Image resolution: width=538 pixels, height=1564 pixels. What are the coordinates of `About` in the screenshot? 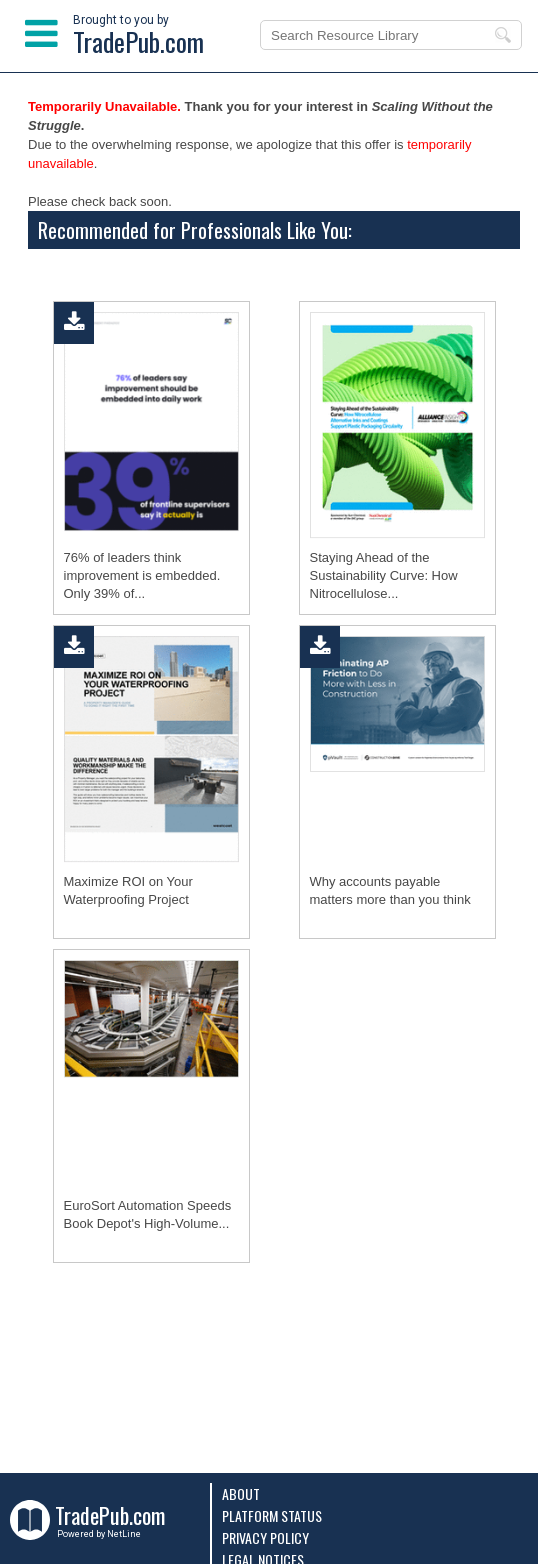 It's located at (241, 1493).